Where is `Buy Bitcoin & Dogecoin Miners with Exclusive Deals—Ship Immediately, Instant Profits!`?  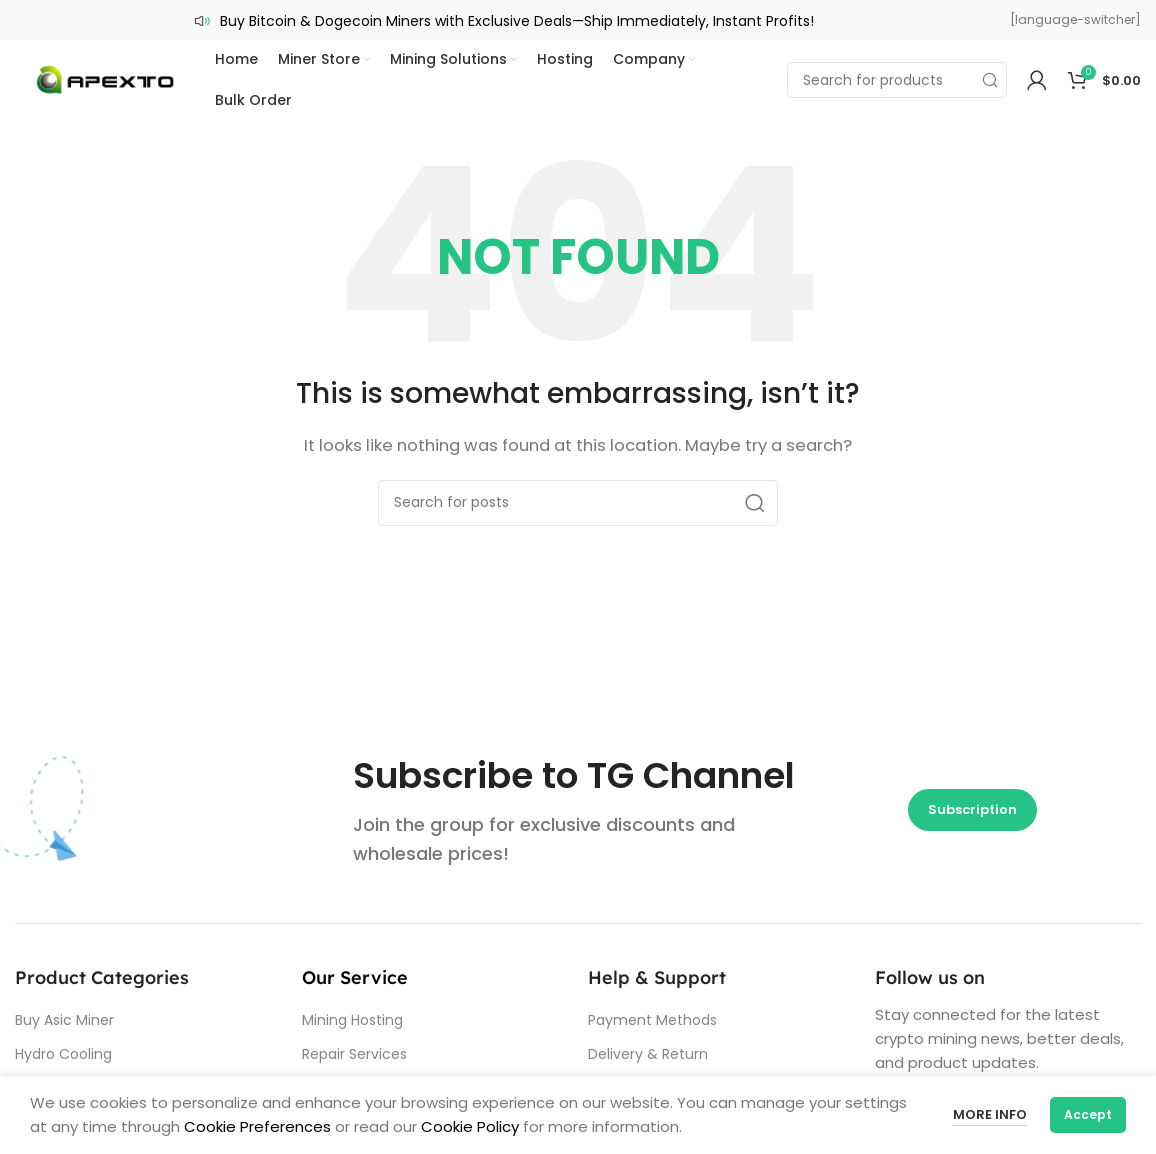
Buy Bitcoin & Dogecoin Miners with Exclusive Deals—Ship Immediately, Instant Profits! is located at coordinates (517, 21).